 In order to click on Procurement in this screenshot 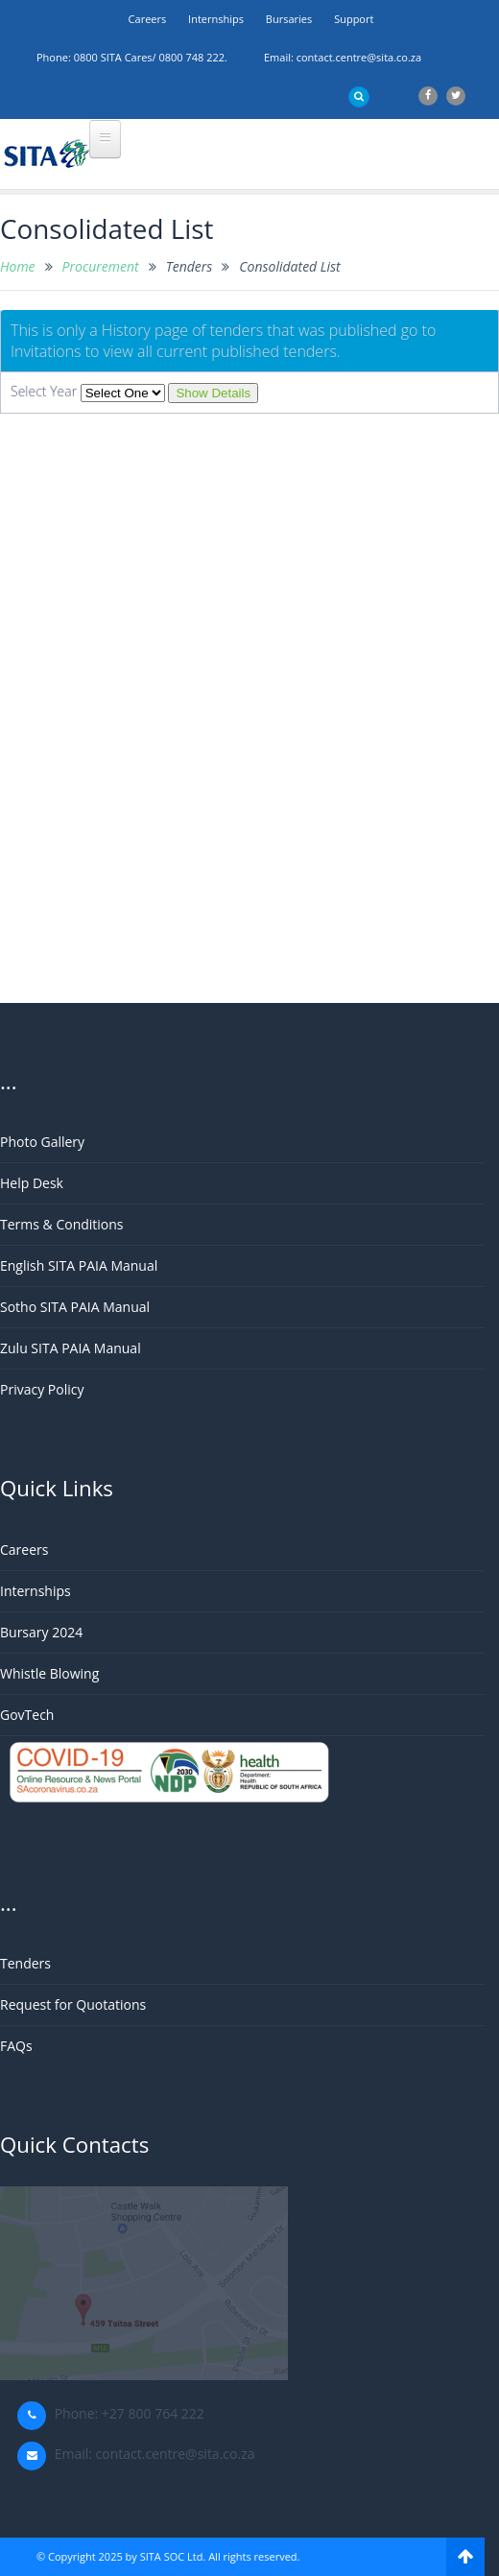, I will do `click(100, 266)`.